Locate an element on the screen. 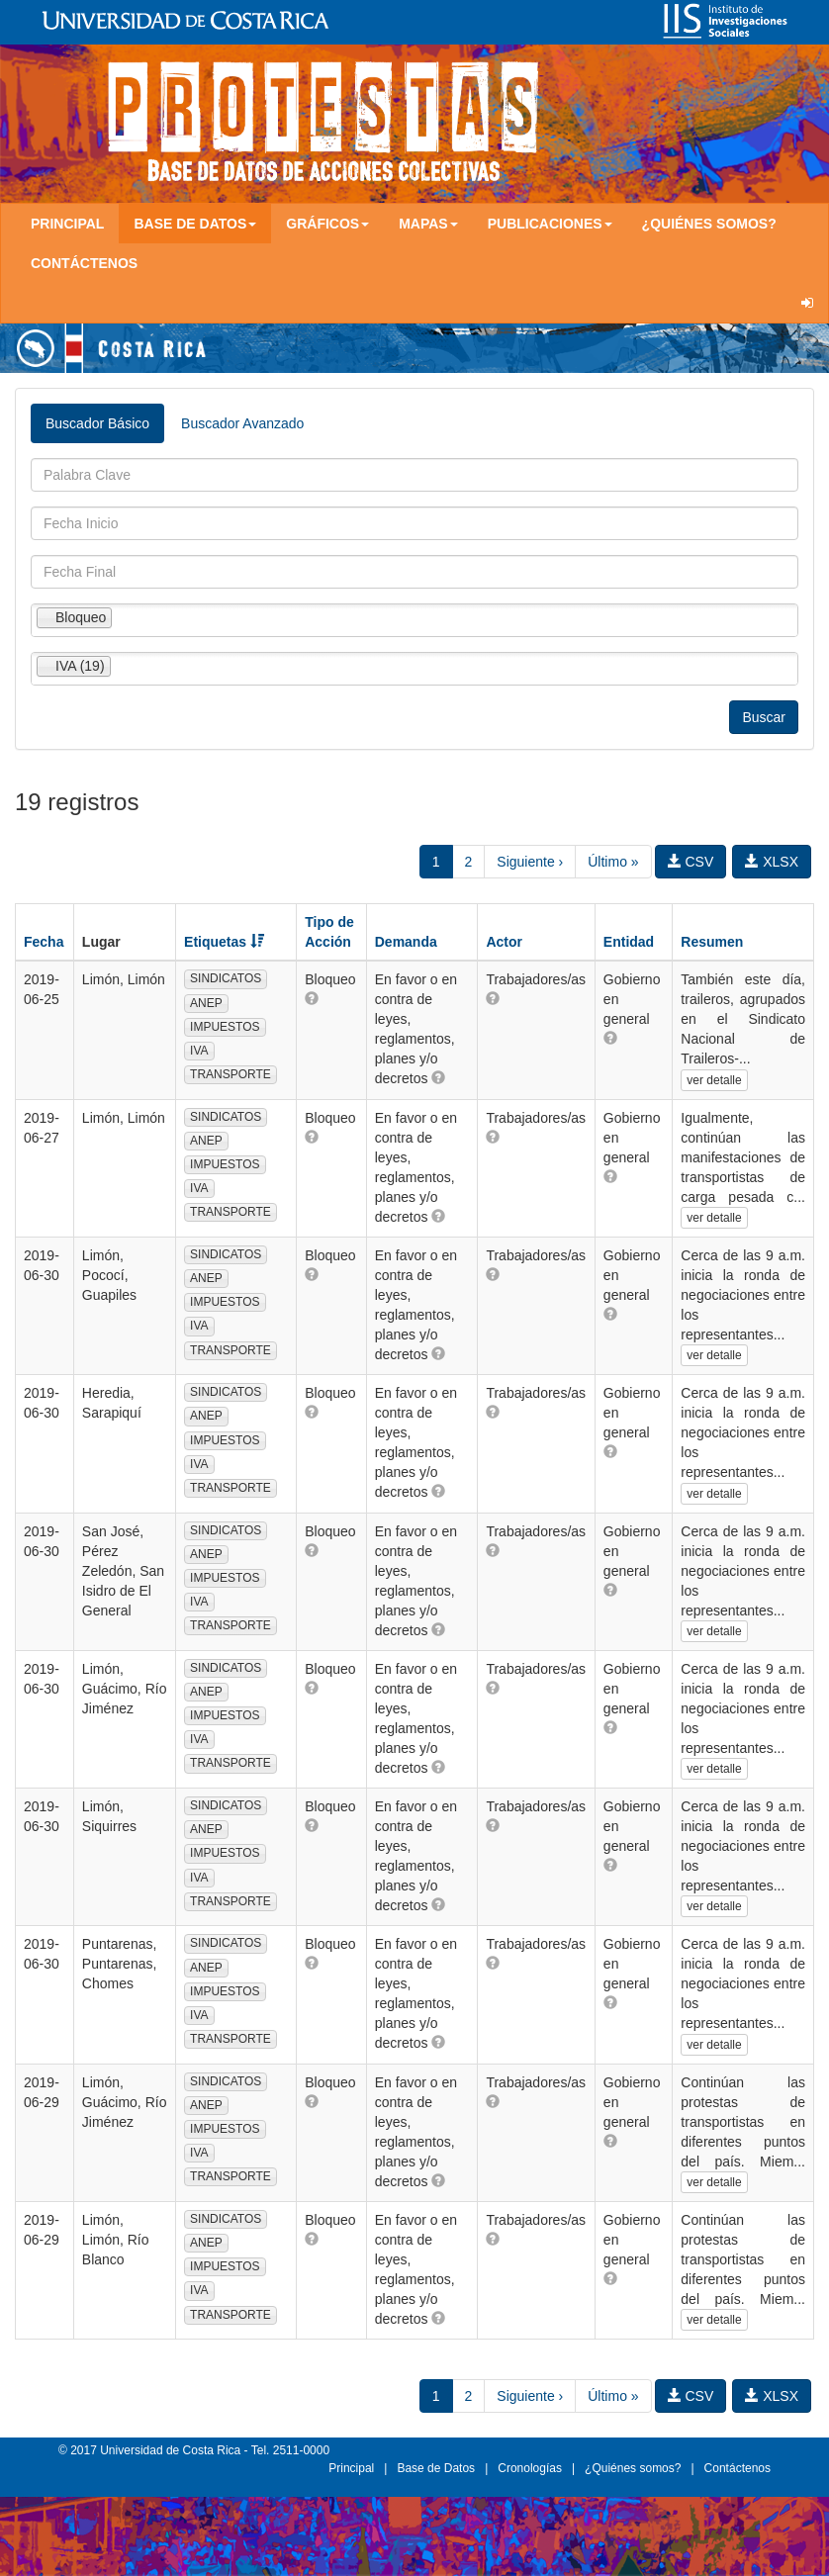 The width and height of the screenshot is (829, 2576). Contáctenos is located at coordinates (84, 263).